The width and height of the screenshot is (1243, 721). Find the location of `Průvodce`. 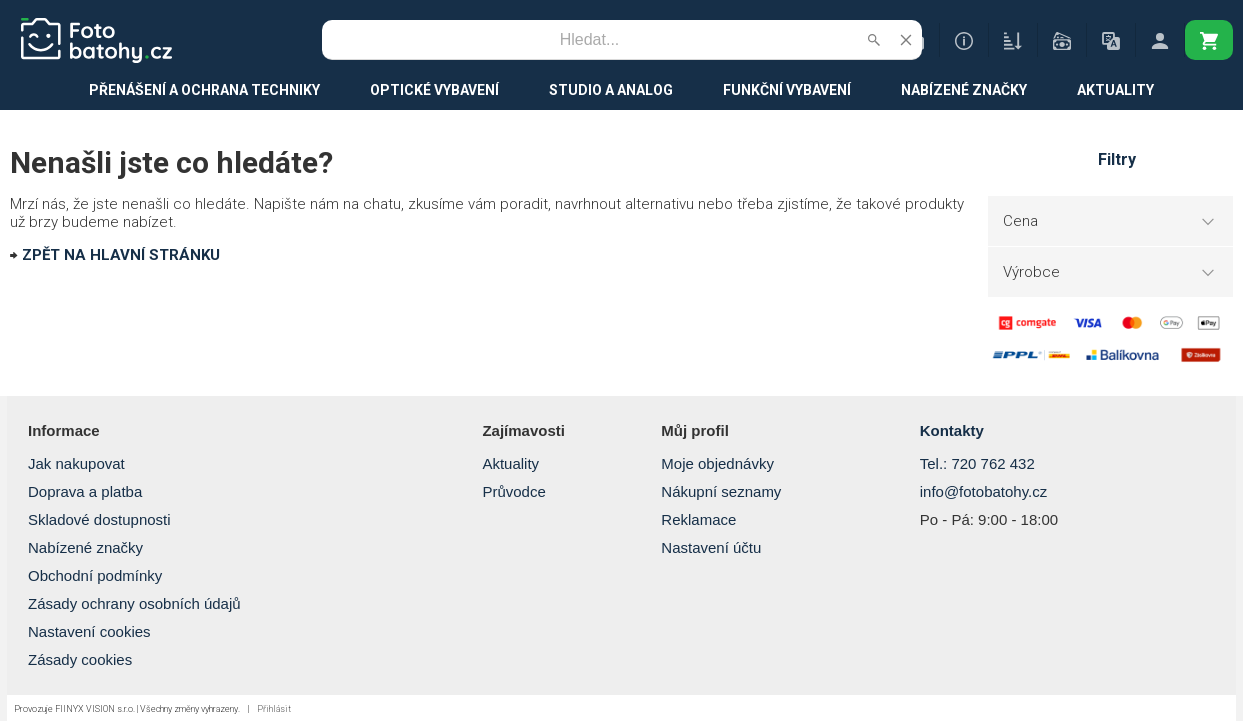

Průvodce is located at coordinates (513, 491).